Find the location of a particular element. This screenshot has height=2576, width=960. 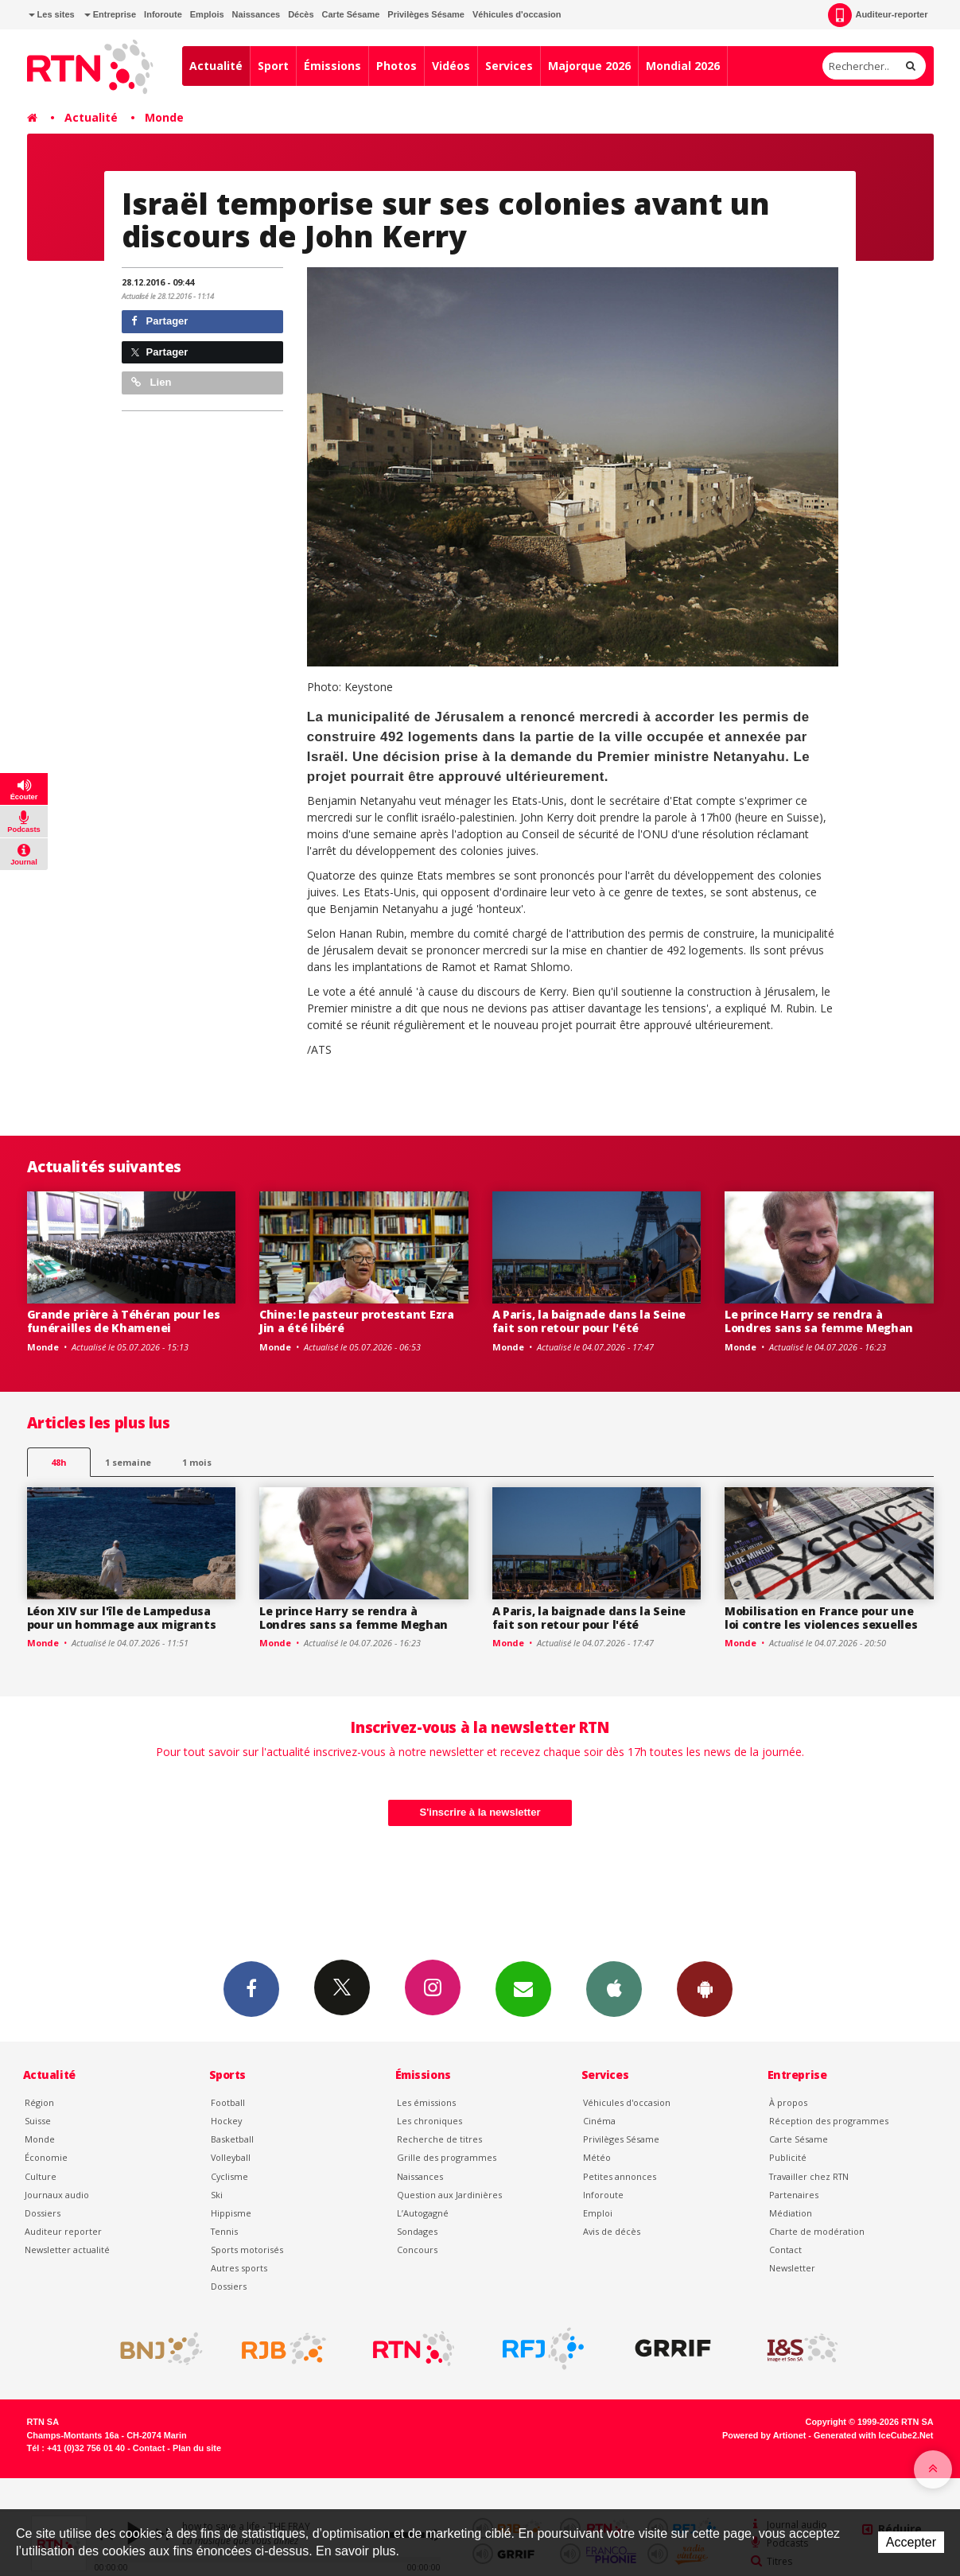

Inforoute is located at coordinates (163, 14).